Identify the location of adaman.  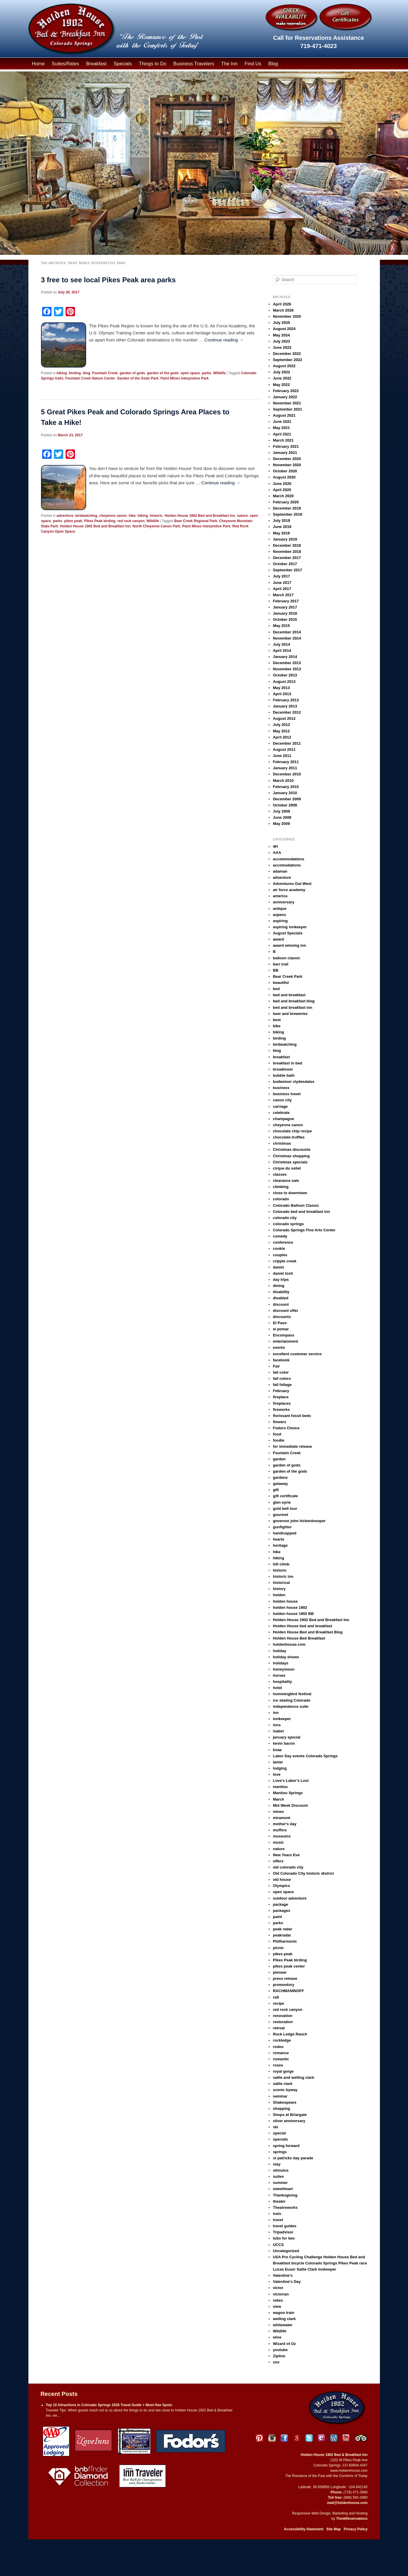
(280, 871).